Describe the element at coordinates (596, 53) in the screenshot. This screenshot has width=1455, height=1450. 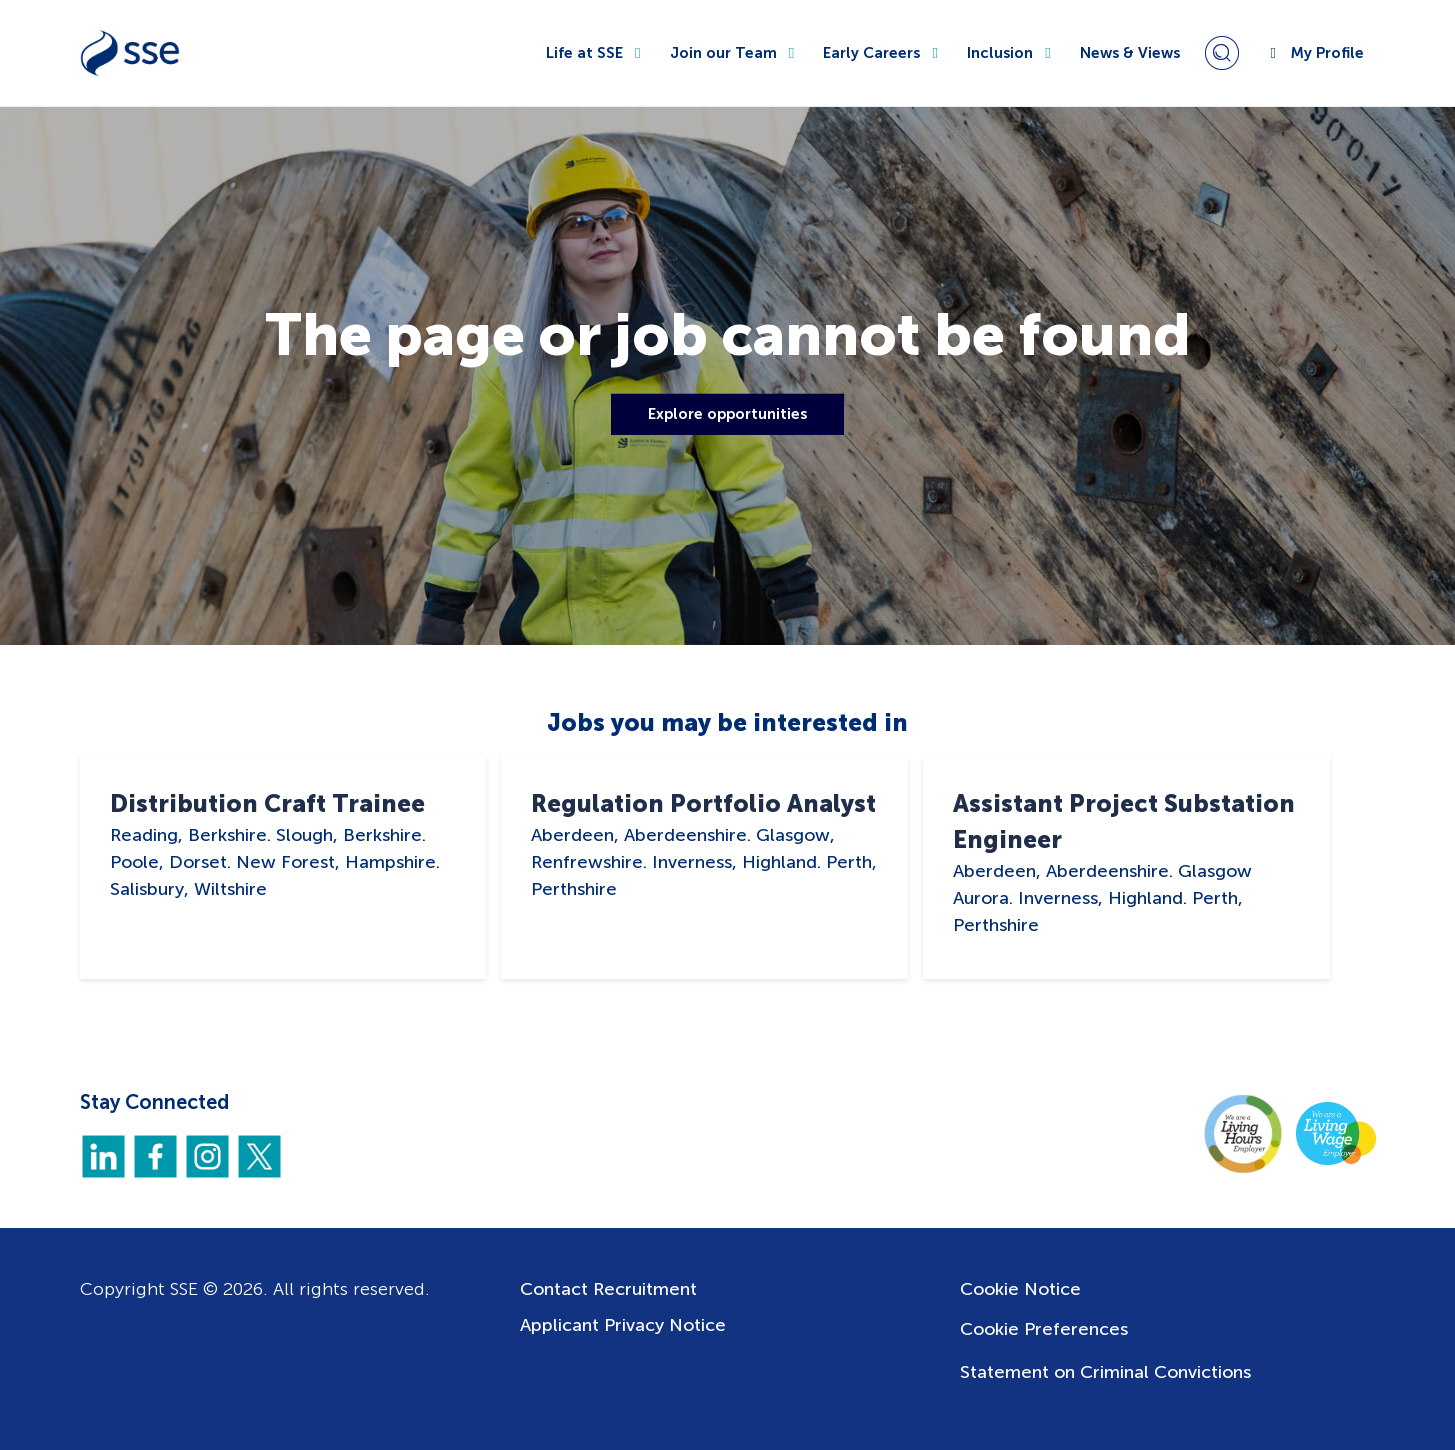
I see `Life at SSE [button]` at that location.